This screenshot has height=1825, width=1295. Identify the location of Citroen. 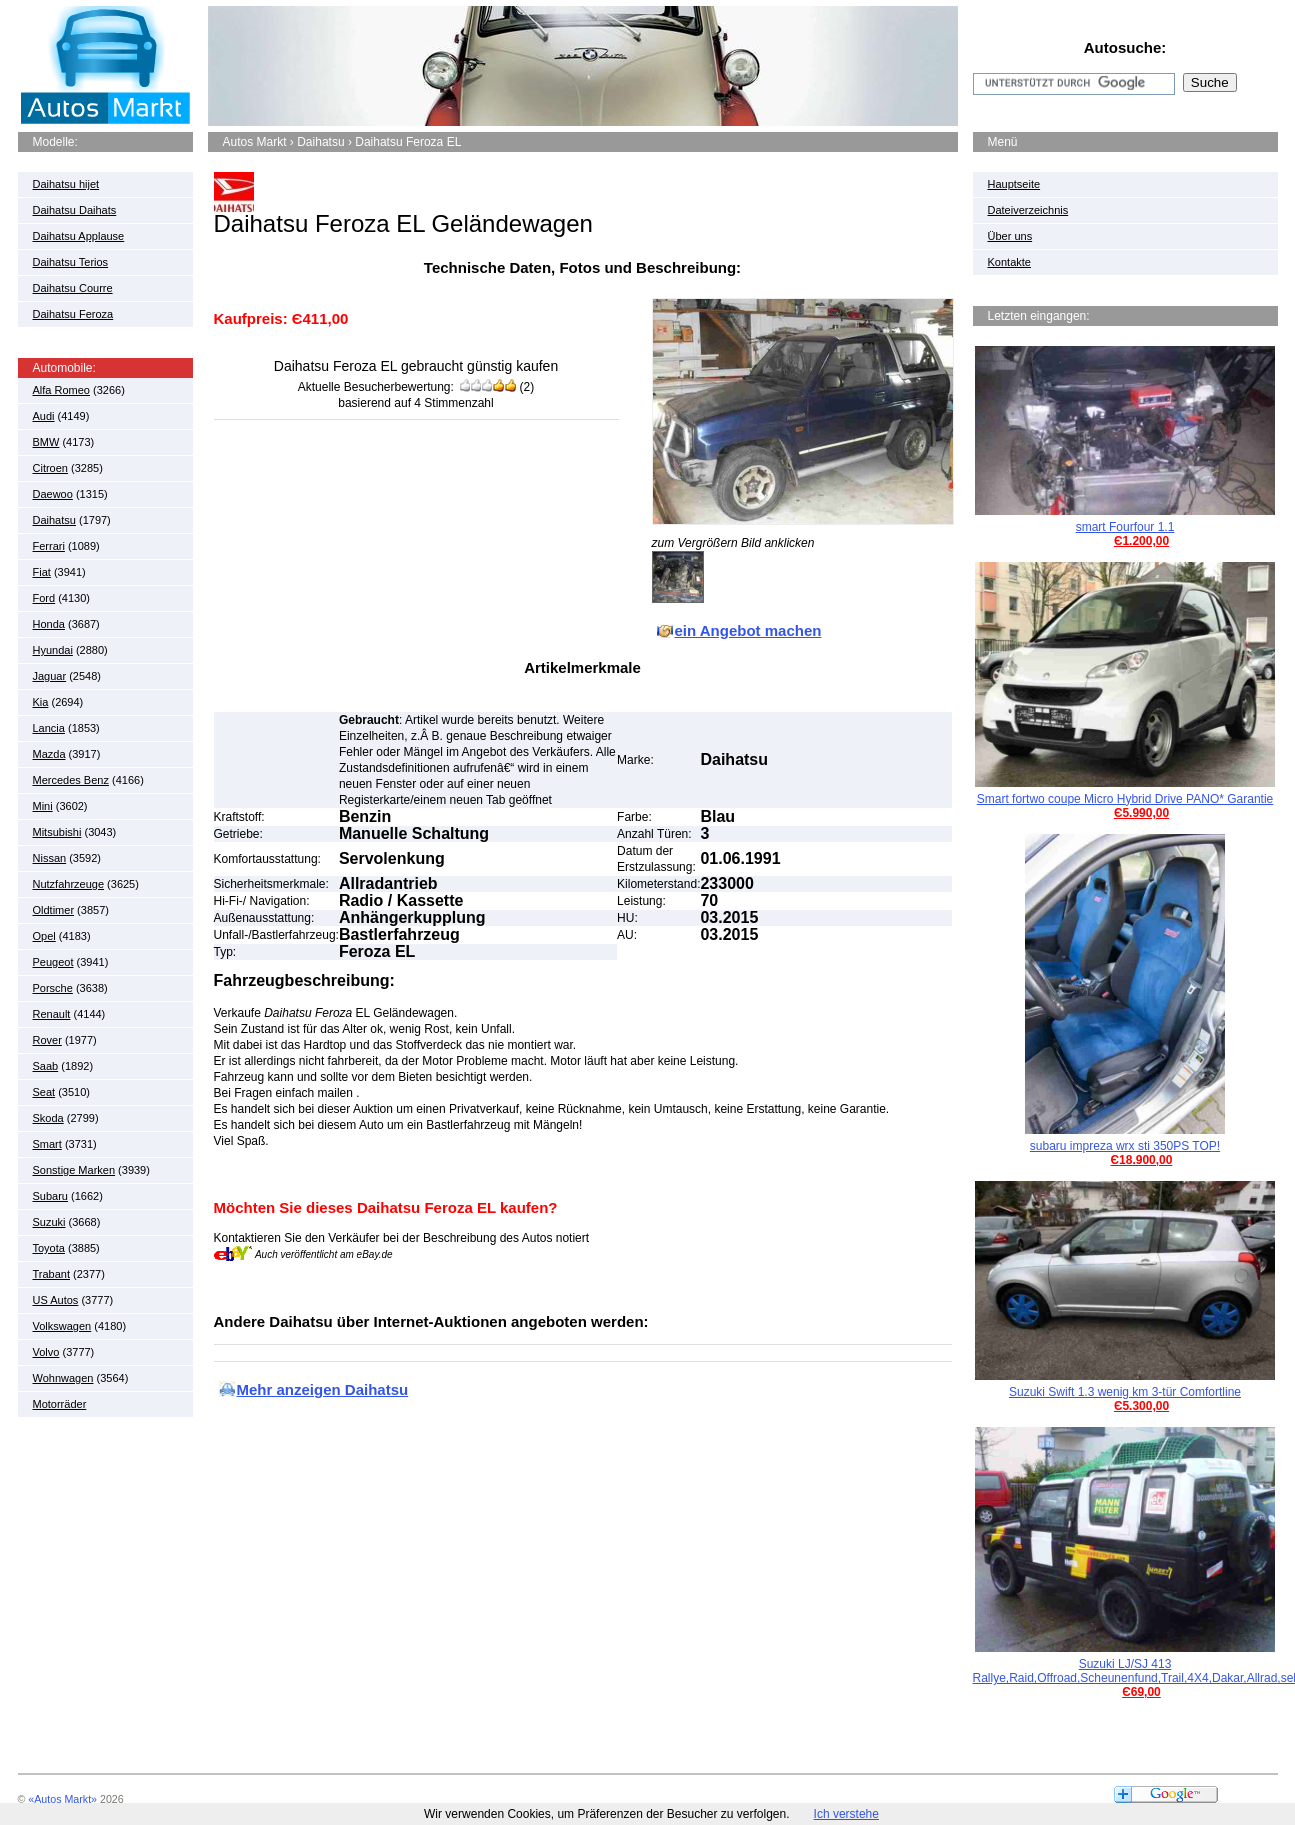
(50, 468).